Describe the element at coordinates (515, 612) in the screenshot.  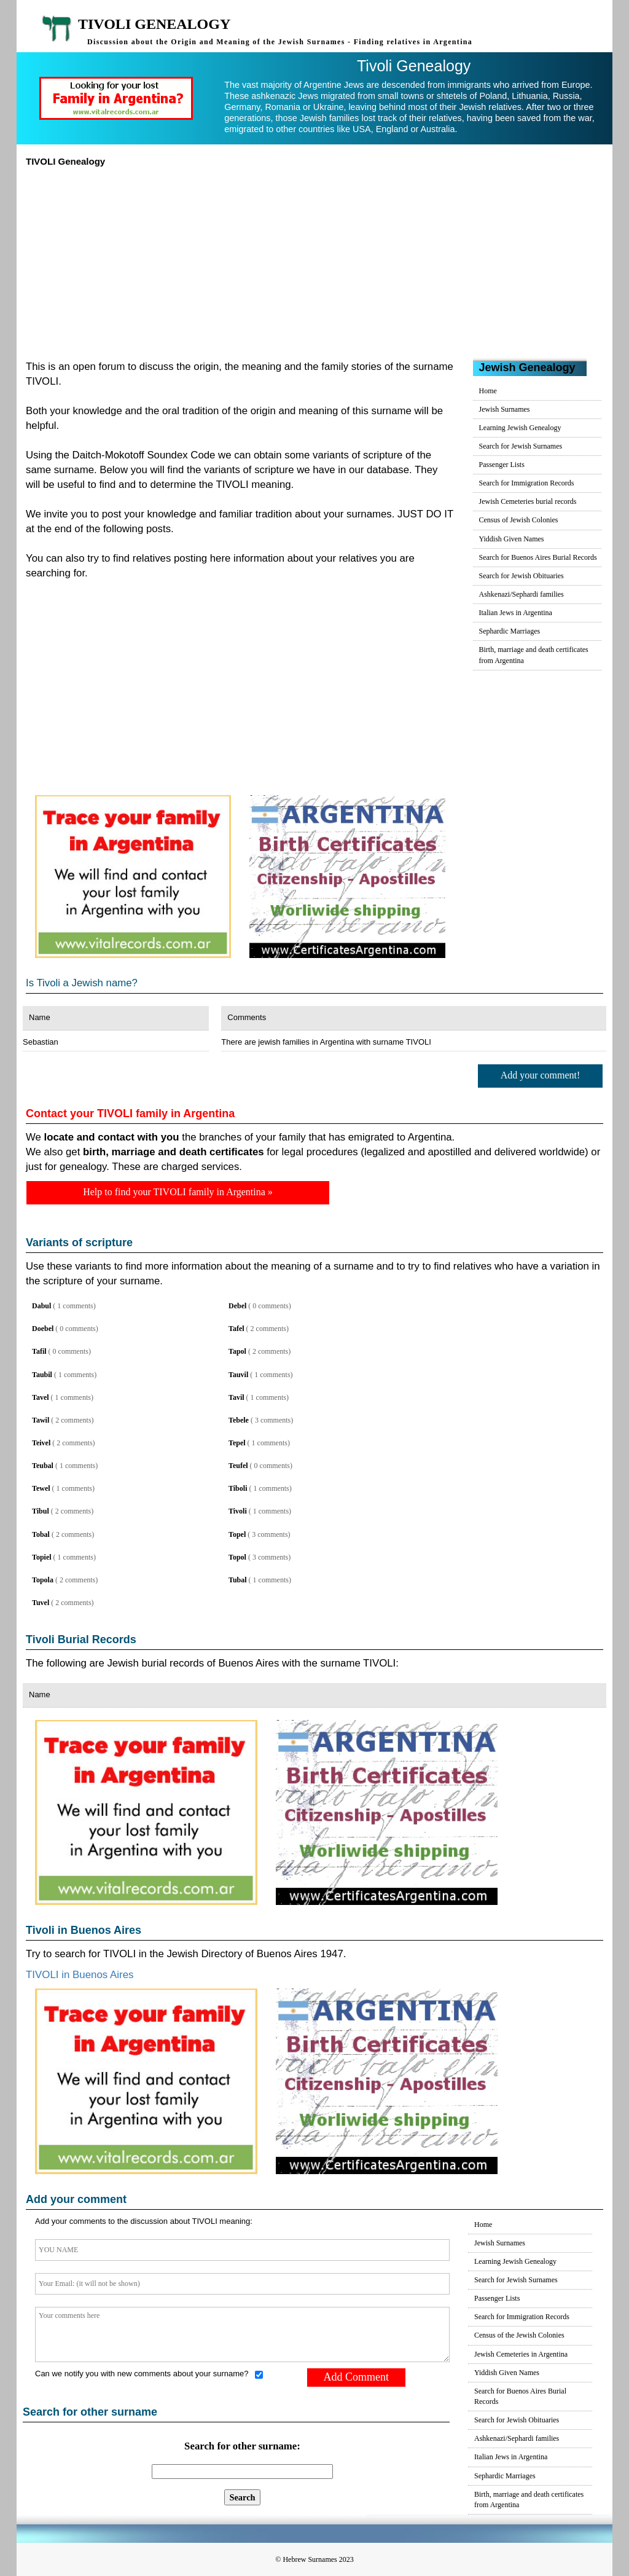
I see `Italian Jews in Argentina` at that location.